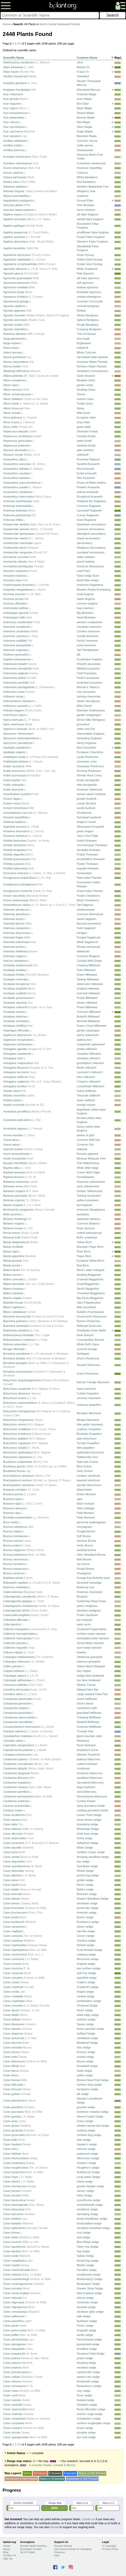  What do you see at coordinates (86, 380) in the screenshot?
I see `Meadow Garlic` at bounding box center [86, 380].